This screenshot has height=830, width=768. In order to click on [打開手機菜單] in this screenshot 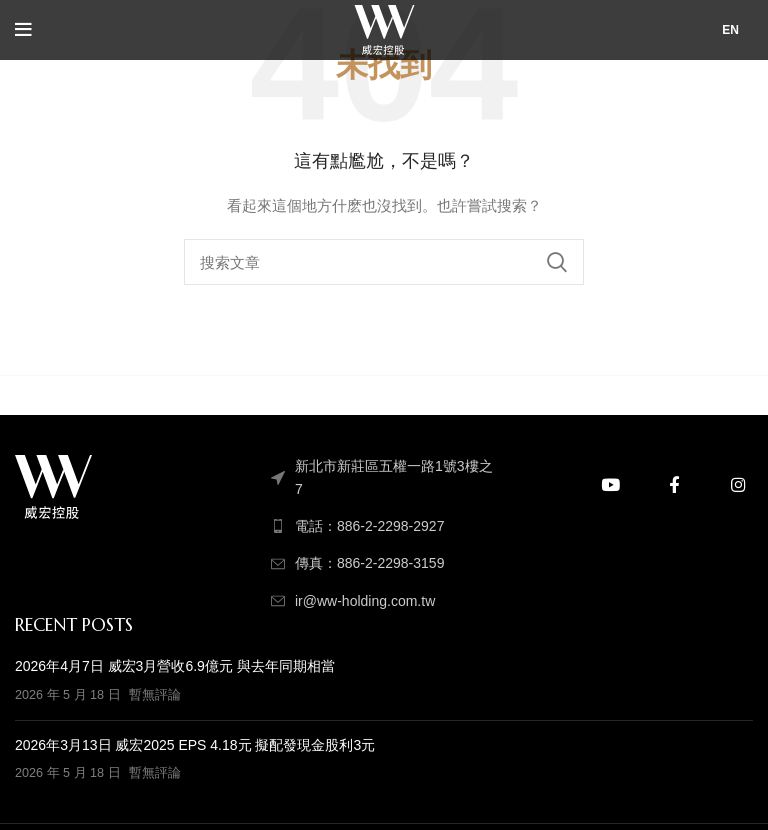, I will do `click(23, 30)`.